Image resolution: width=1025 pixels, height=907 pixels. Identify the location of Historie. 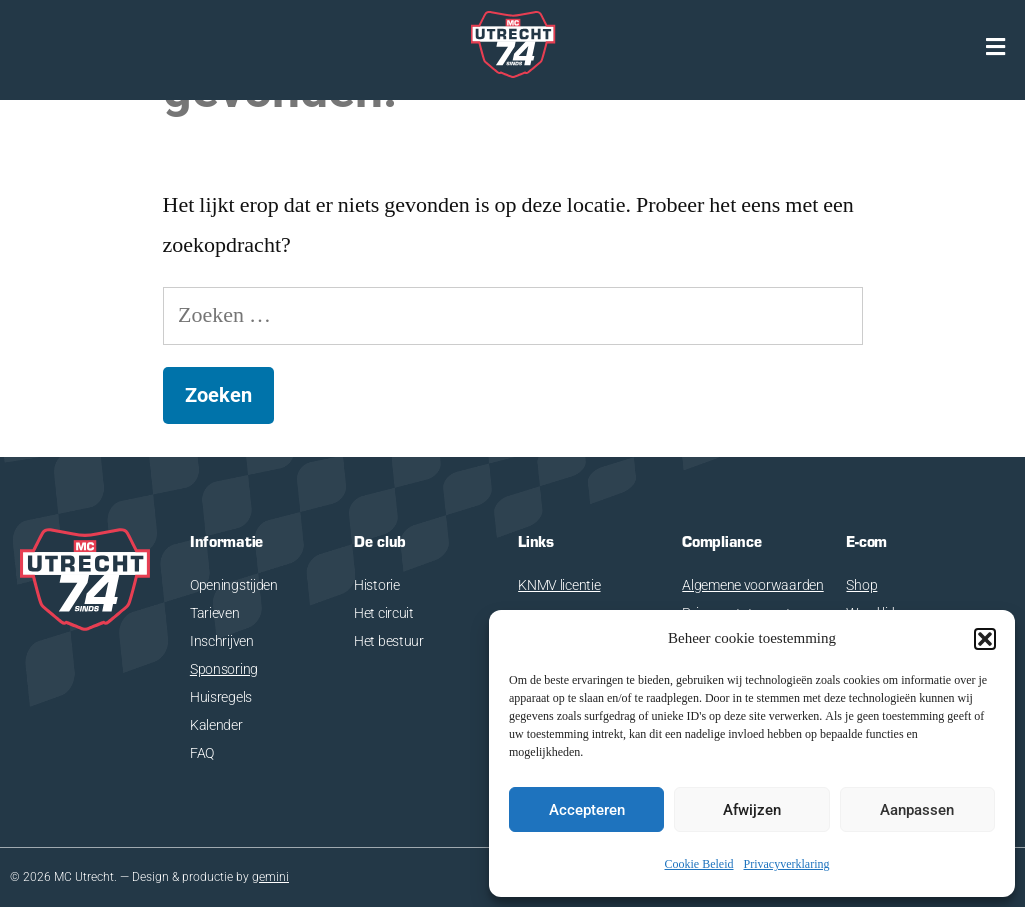
(377, 585).